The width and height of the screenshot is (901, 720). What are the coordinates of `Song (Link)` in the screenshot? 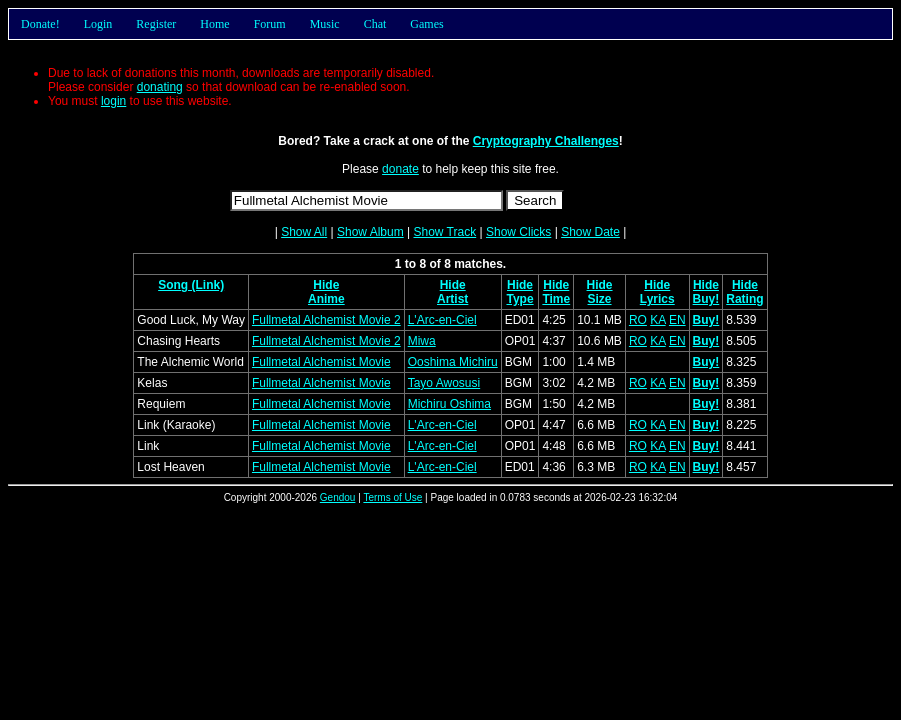 It's located at (191, 285).